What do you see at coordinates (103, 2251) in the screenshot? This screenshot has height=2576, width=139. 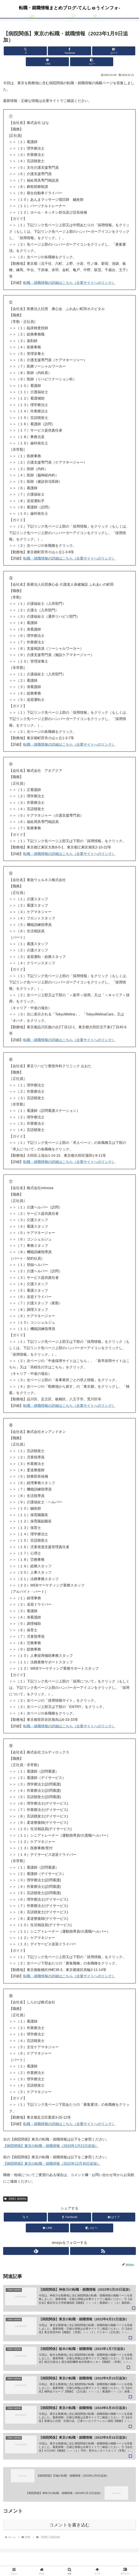 I see `[RSSで更新情報を購読]` at bounding box center [103, 2251].